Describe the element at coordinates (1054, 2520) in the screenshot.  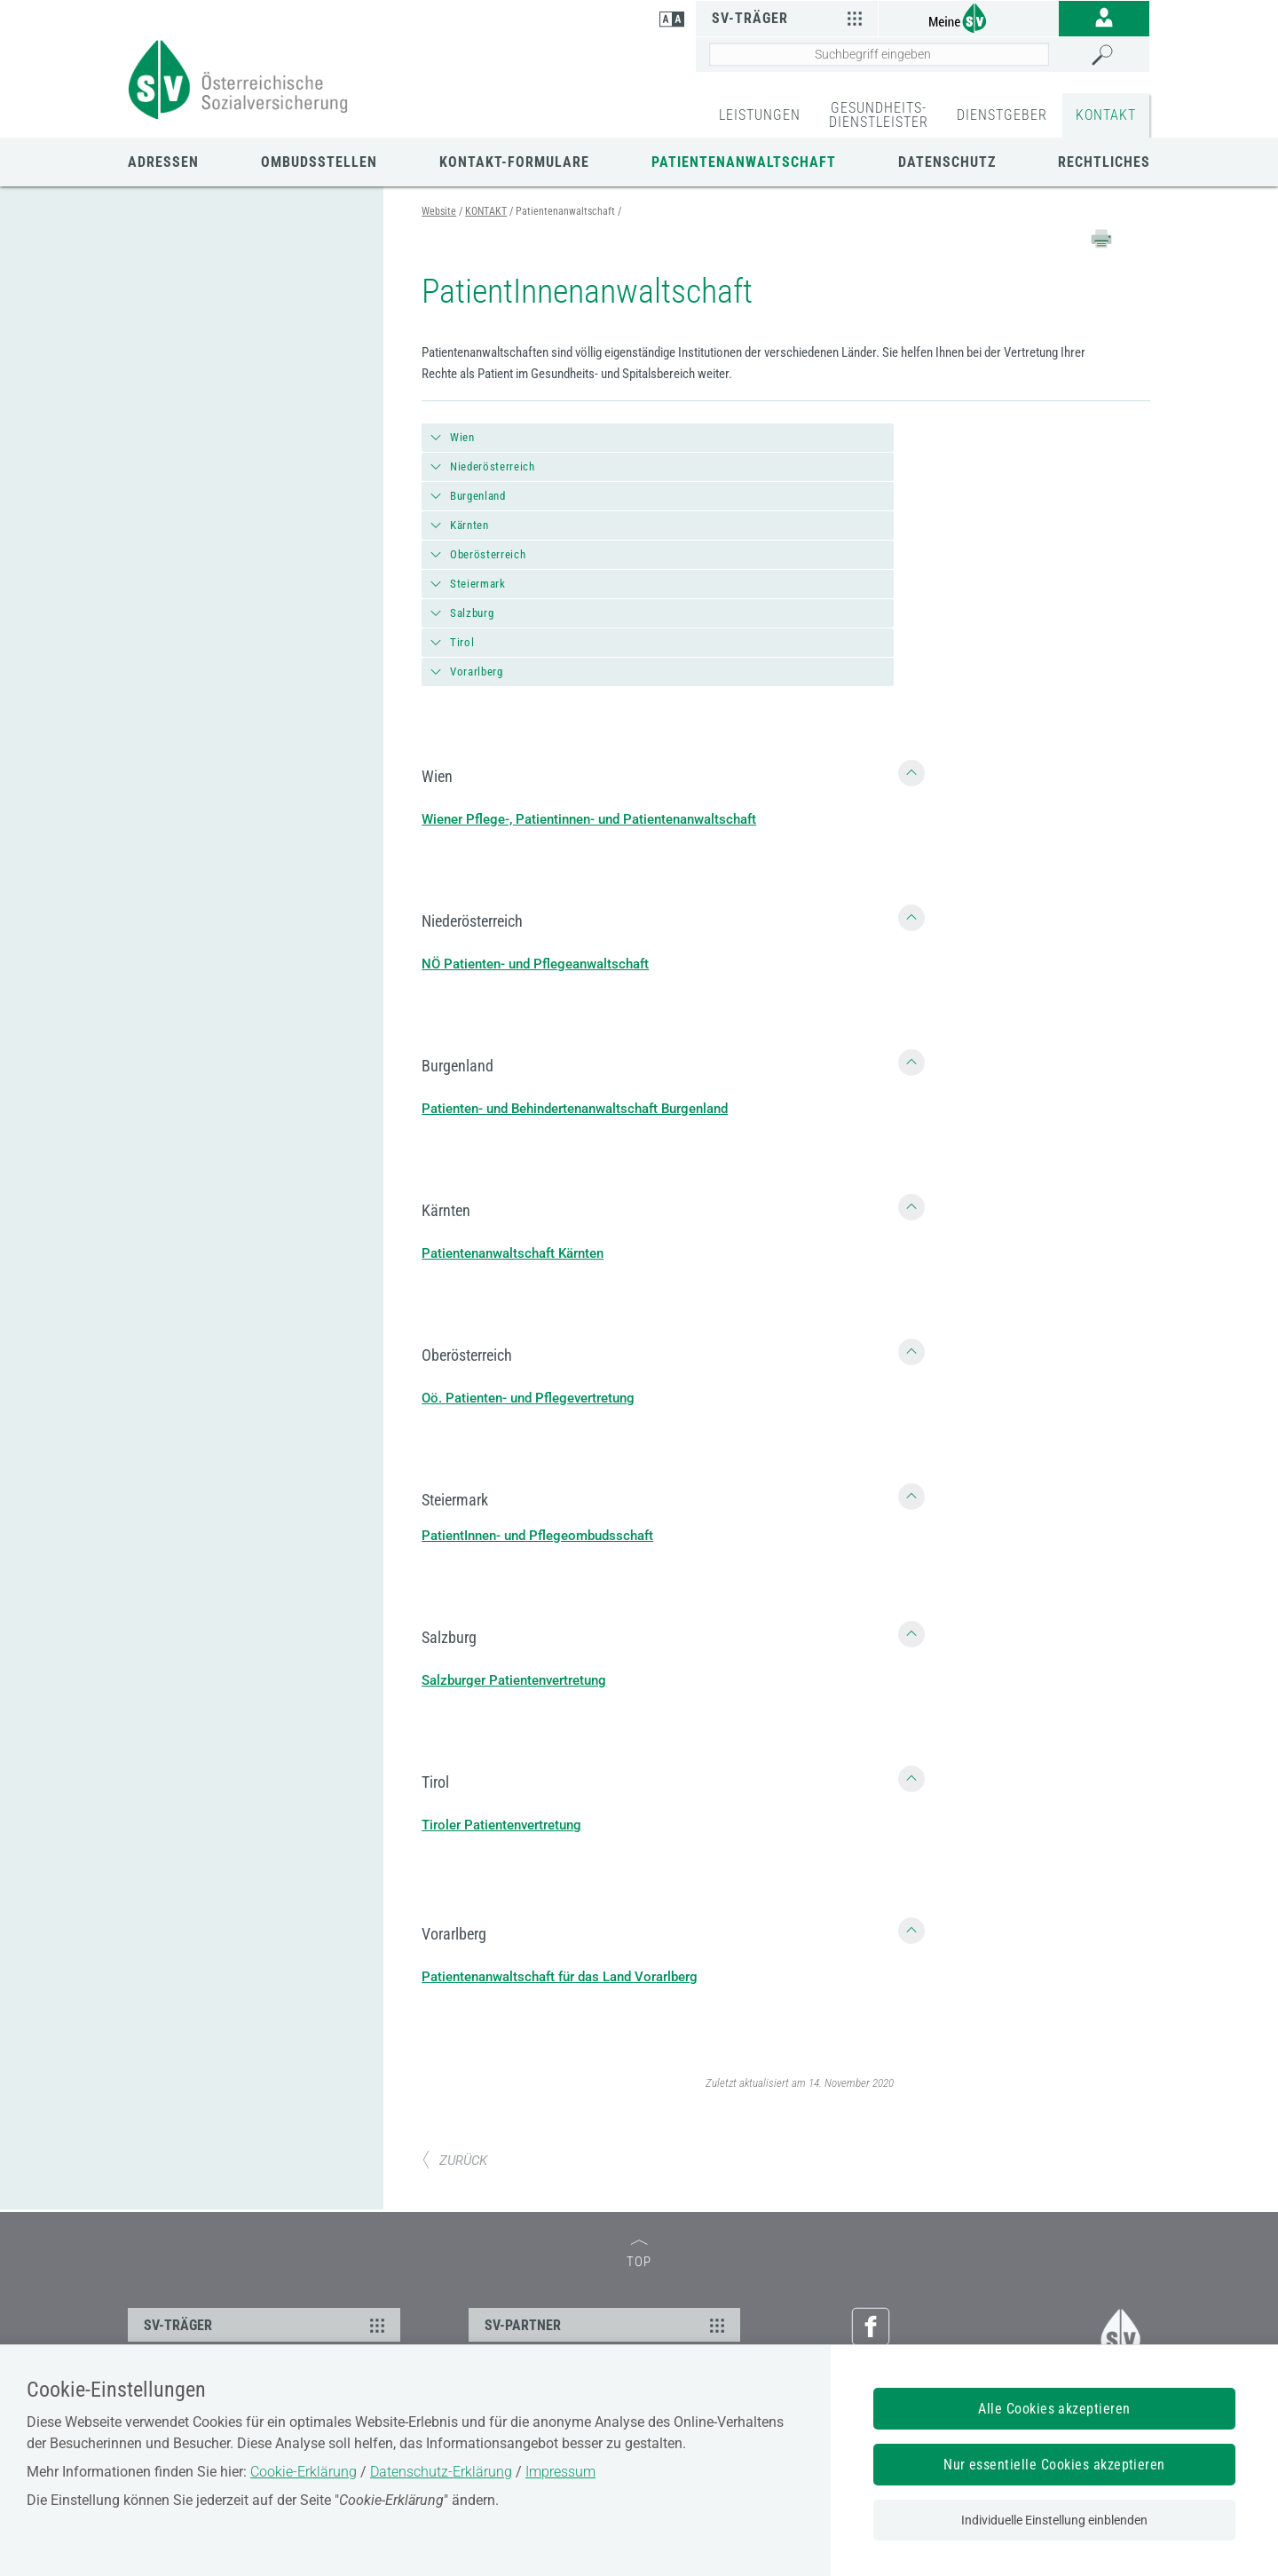
I see `Individuelle Einstellung einblenden` at that location.